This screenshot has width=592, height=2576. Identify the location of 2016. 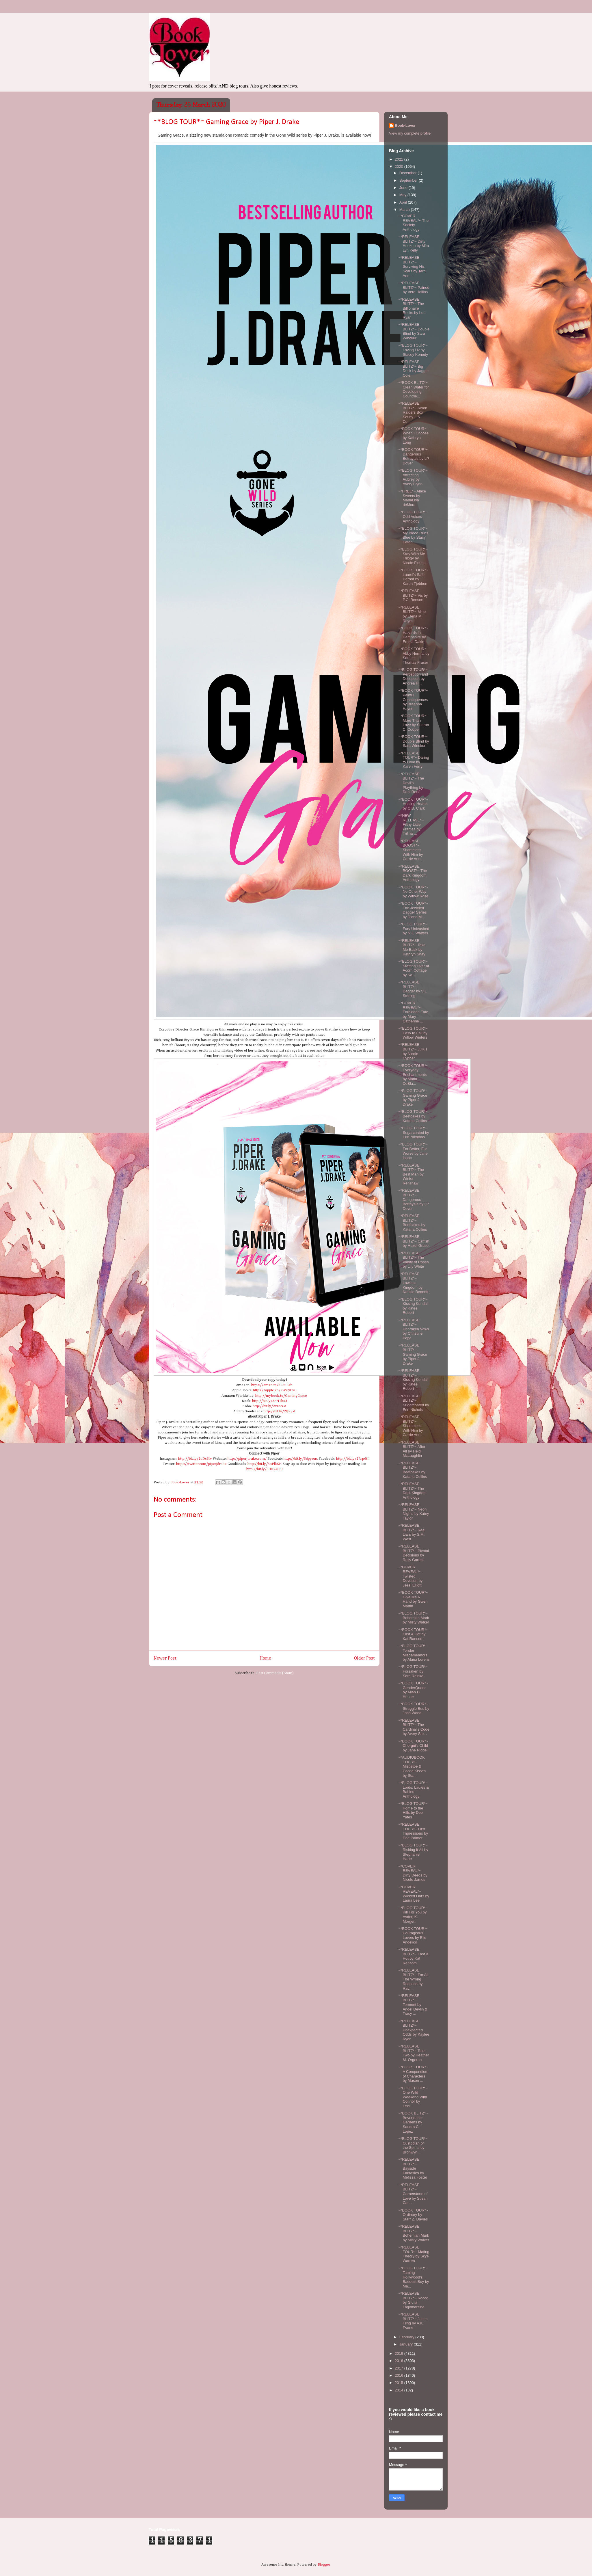
(399, 2375).